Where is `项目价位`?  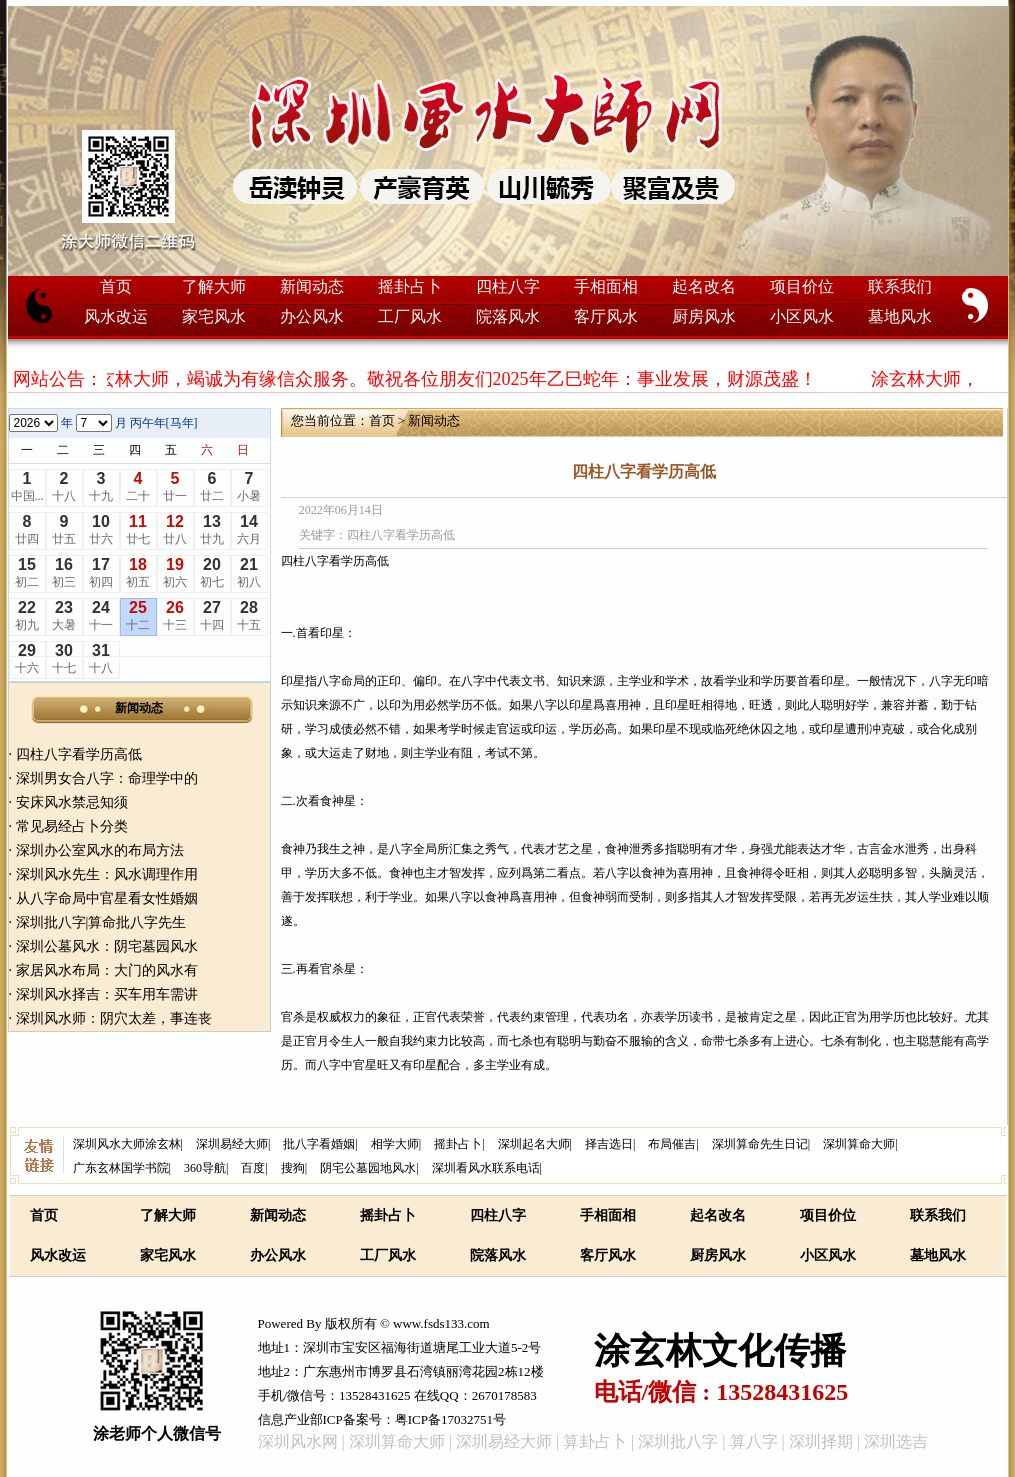
项目价位 is located at coordinates (802, 286).